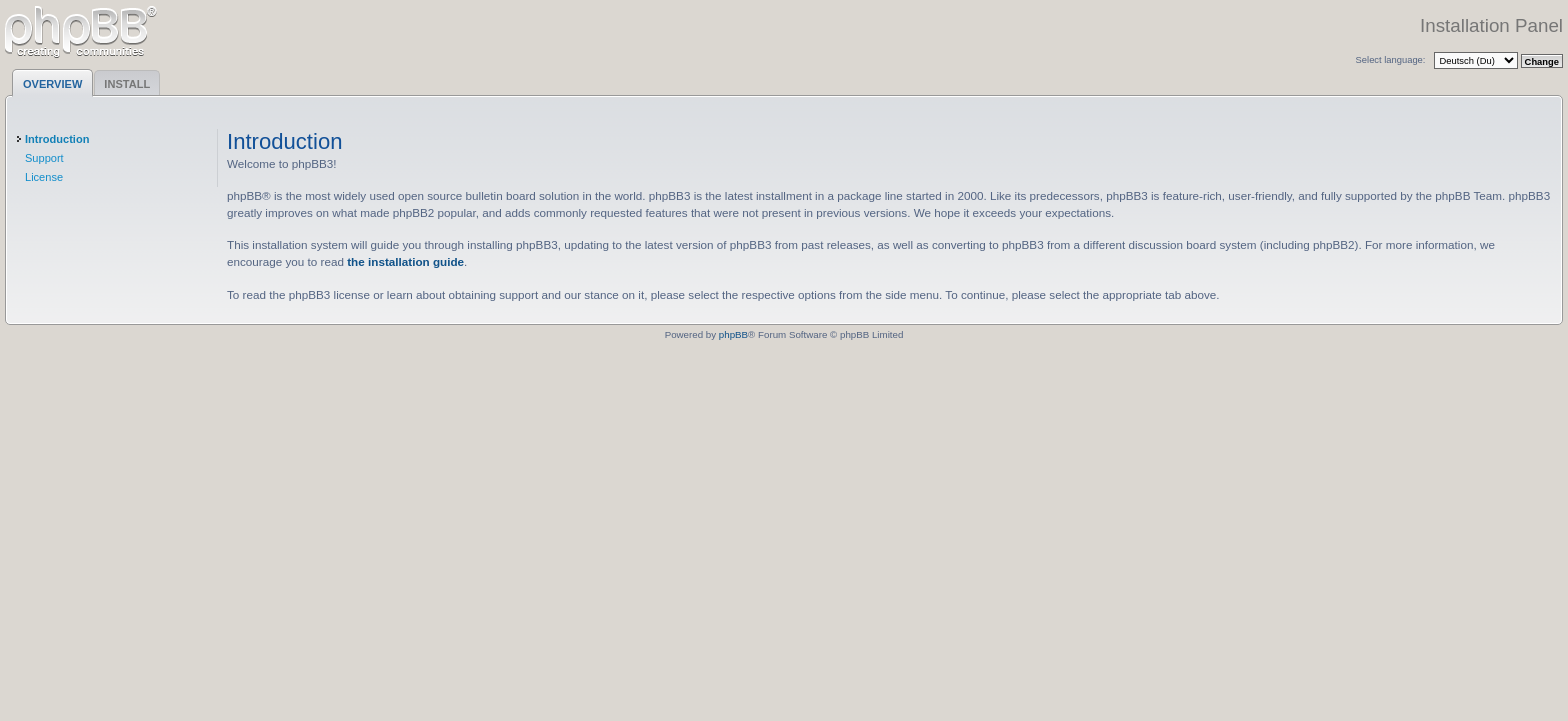 This screenshot has height=721, width=1568. What do you see at coordinates (405, 261) in the screenshot?
I see `the installation guide` at bounding box center [405, 261].